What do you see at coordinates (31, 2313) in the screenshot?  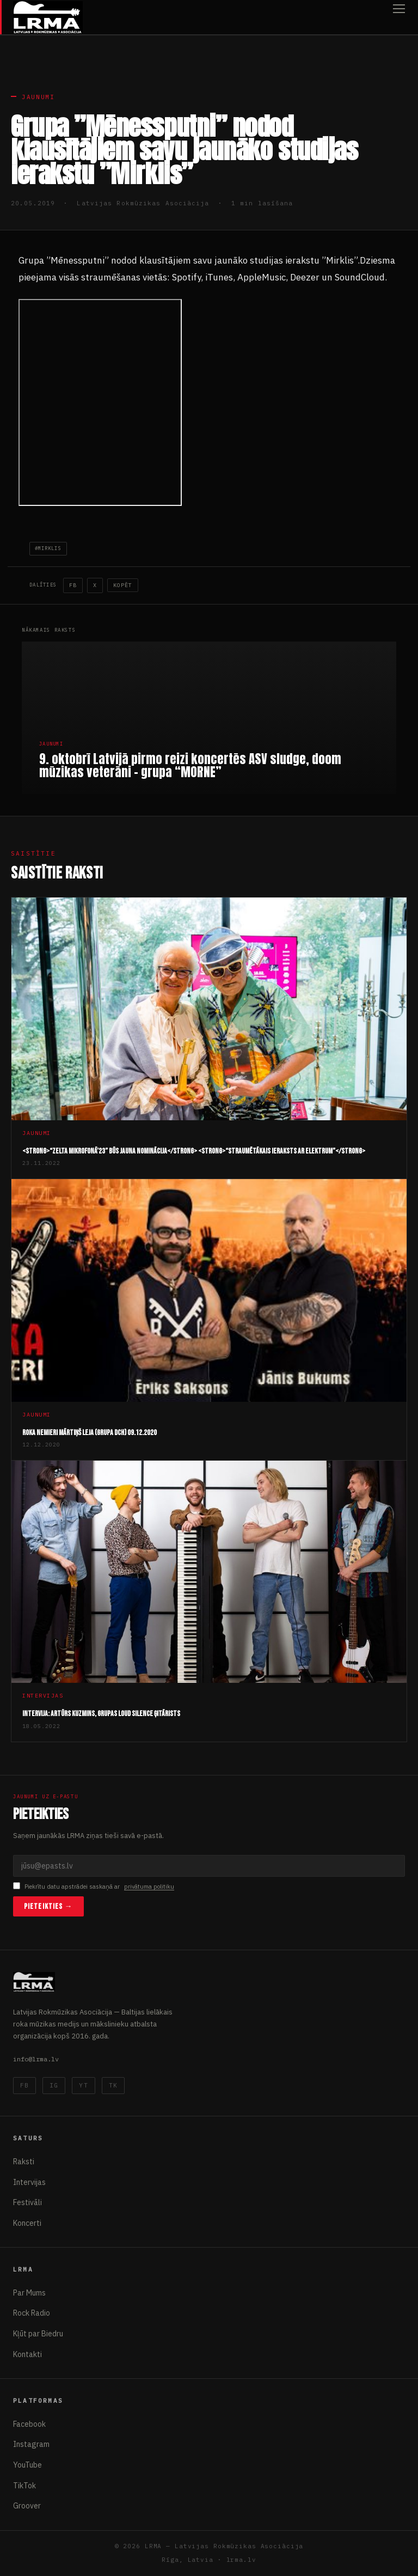 I see `Rock Radio` at bounding box center [31, 2313].